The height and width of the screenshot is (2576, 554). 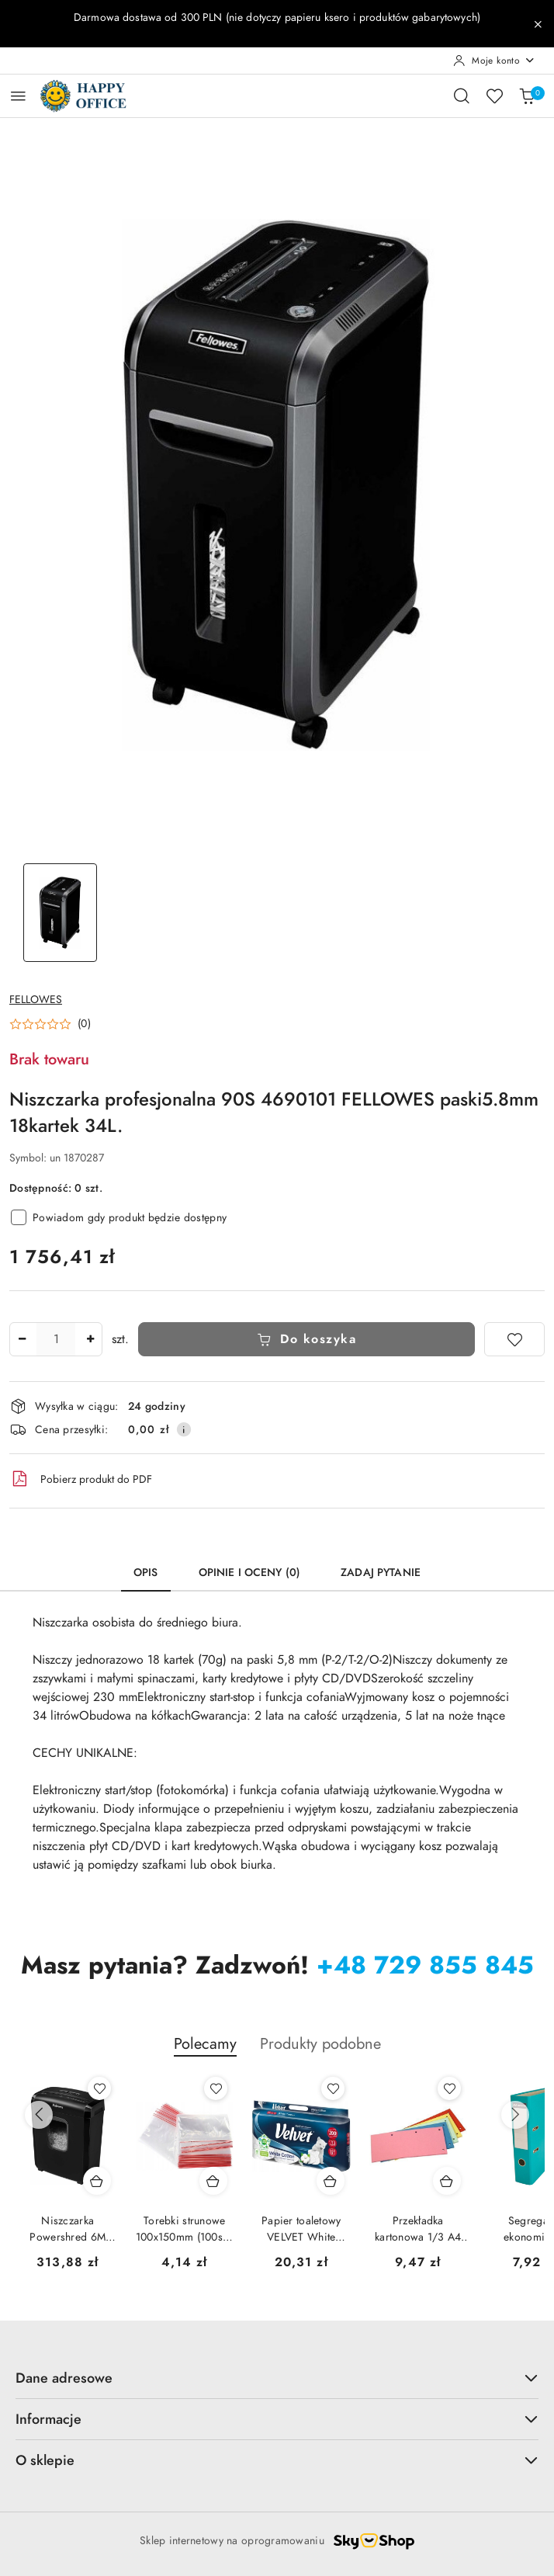 What do you see at coordinates (213, 2181) in the screenshot?
I see `[Dodaj do koszyka produkt Torebki strunowe 100x150mm (100szt) SW0070]` at bounding box center [213, 2181].